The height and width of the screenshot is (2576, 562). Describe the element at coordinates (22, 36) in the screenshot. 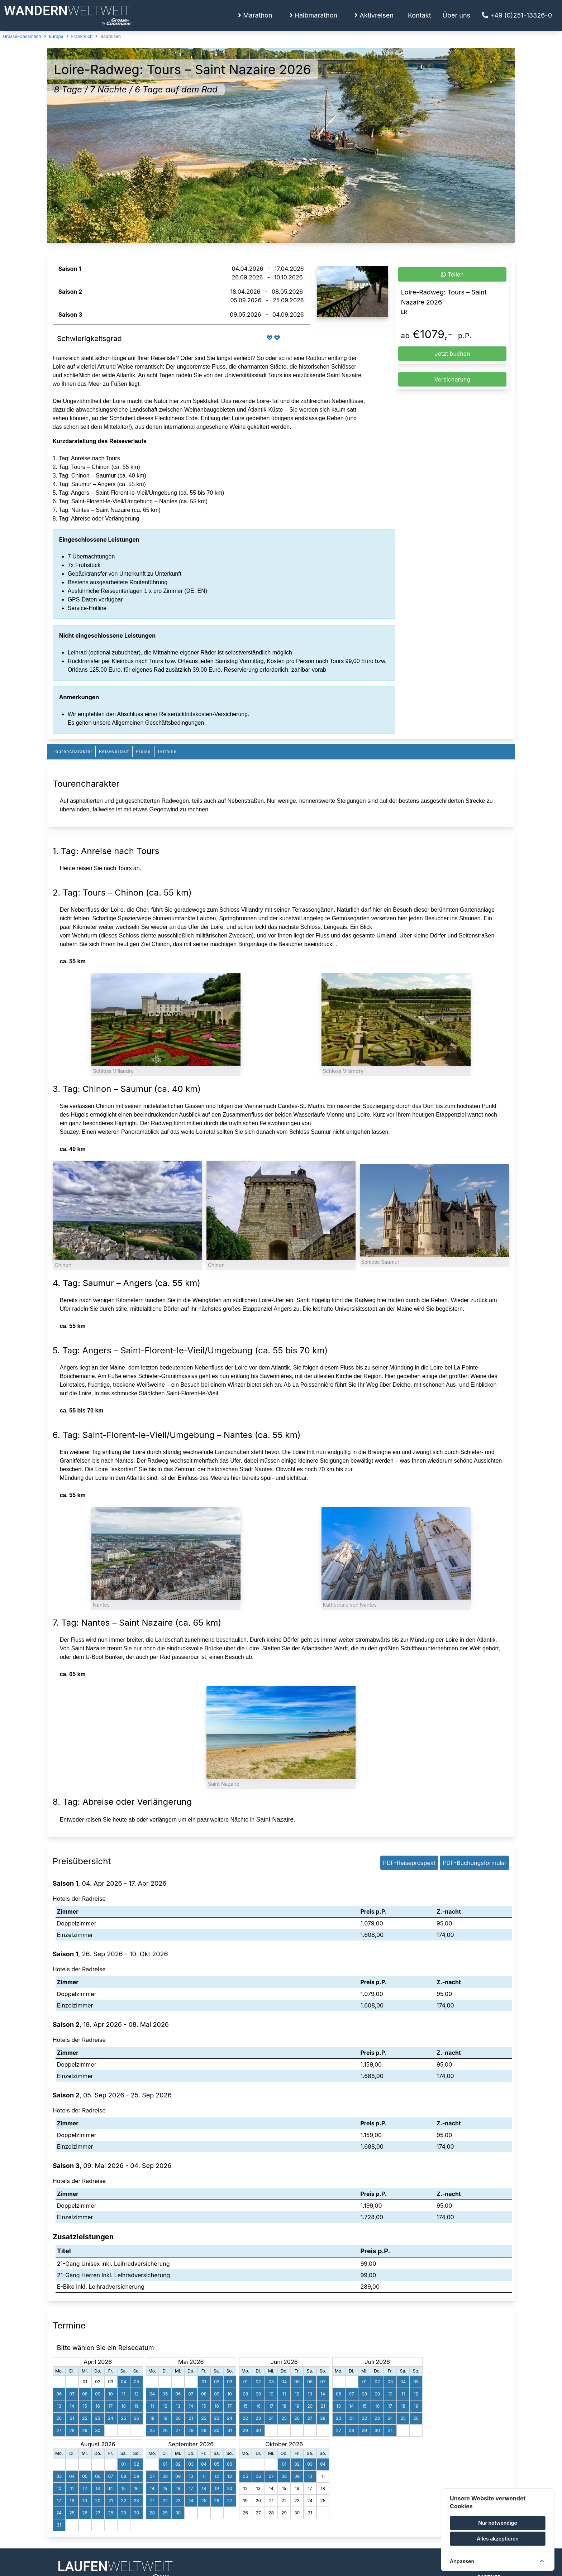

I see `Grosse-Coosmann` at that location.